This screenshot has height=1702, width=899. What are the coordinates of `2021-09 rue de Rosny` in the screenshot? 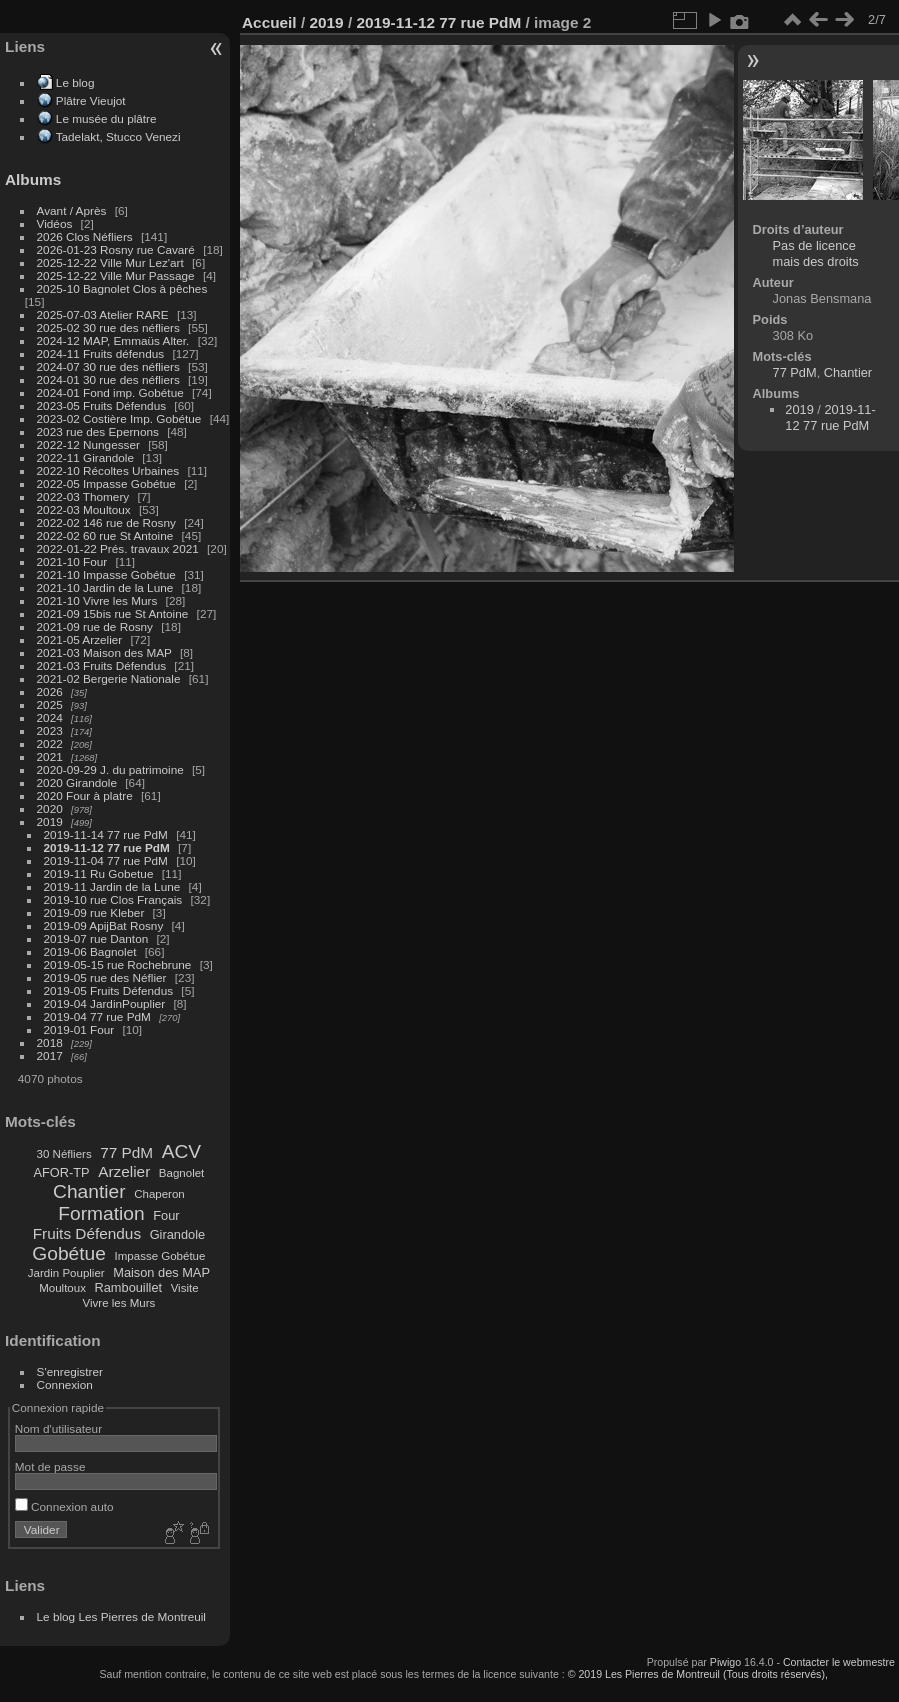 It's located at (95, 626).